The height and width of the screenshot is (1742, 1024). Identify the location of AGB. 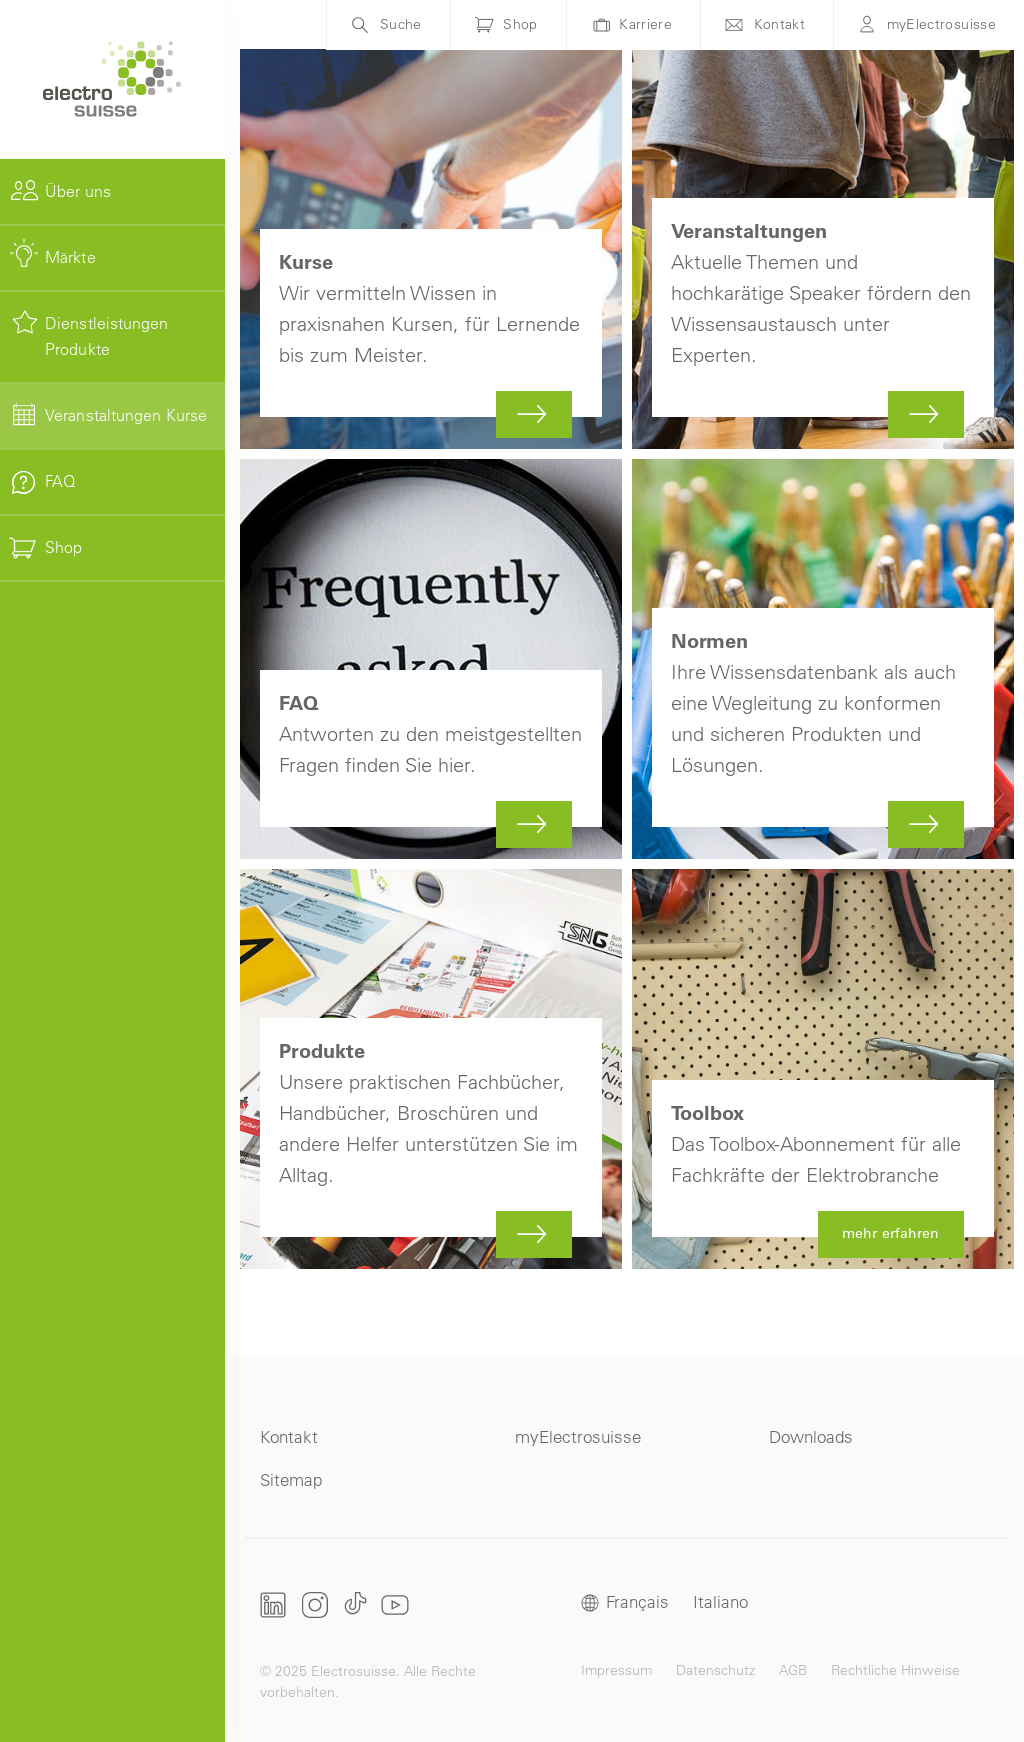
(793, 1670).